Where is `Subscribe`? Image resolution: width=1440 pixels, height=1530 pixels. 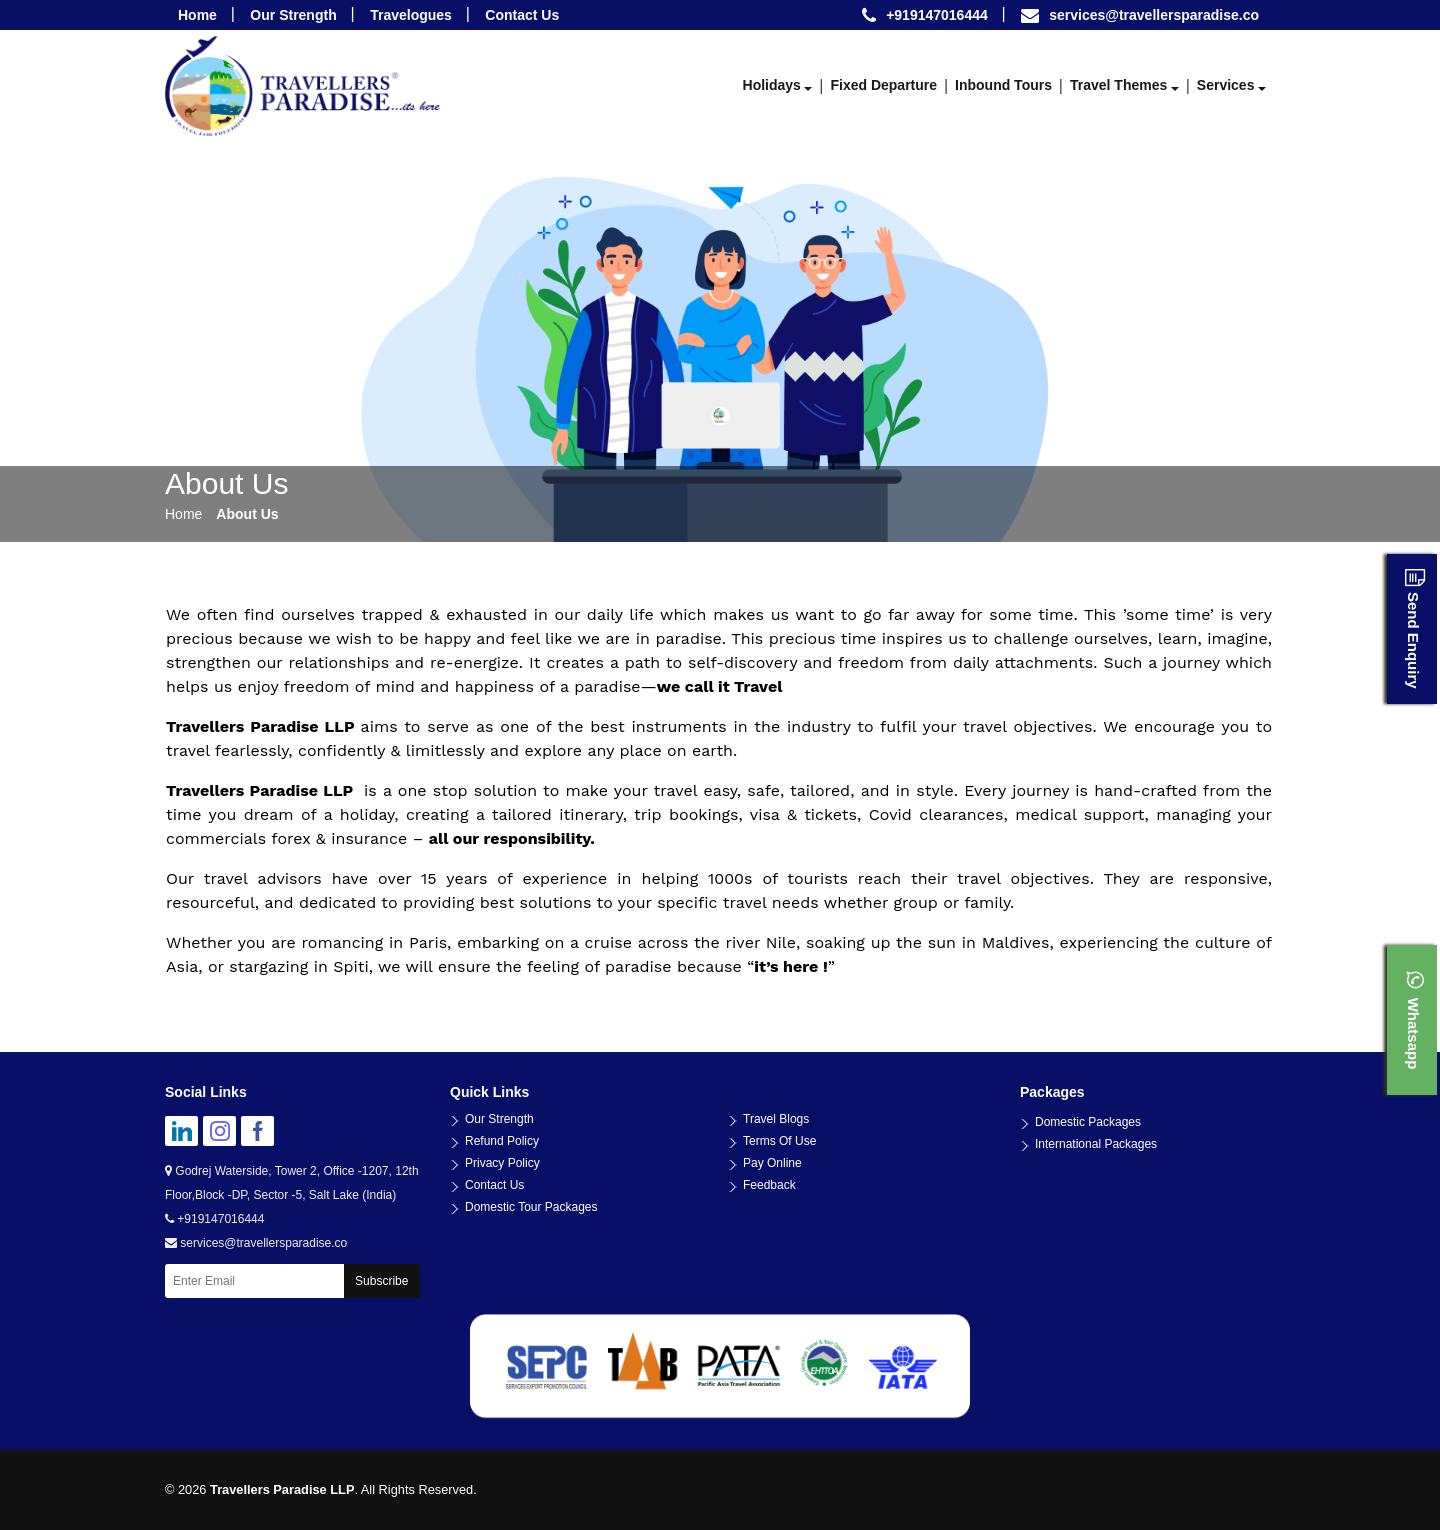
Subscribe is located at coordinates (381, 1281).